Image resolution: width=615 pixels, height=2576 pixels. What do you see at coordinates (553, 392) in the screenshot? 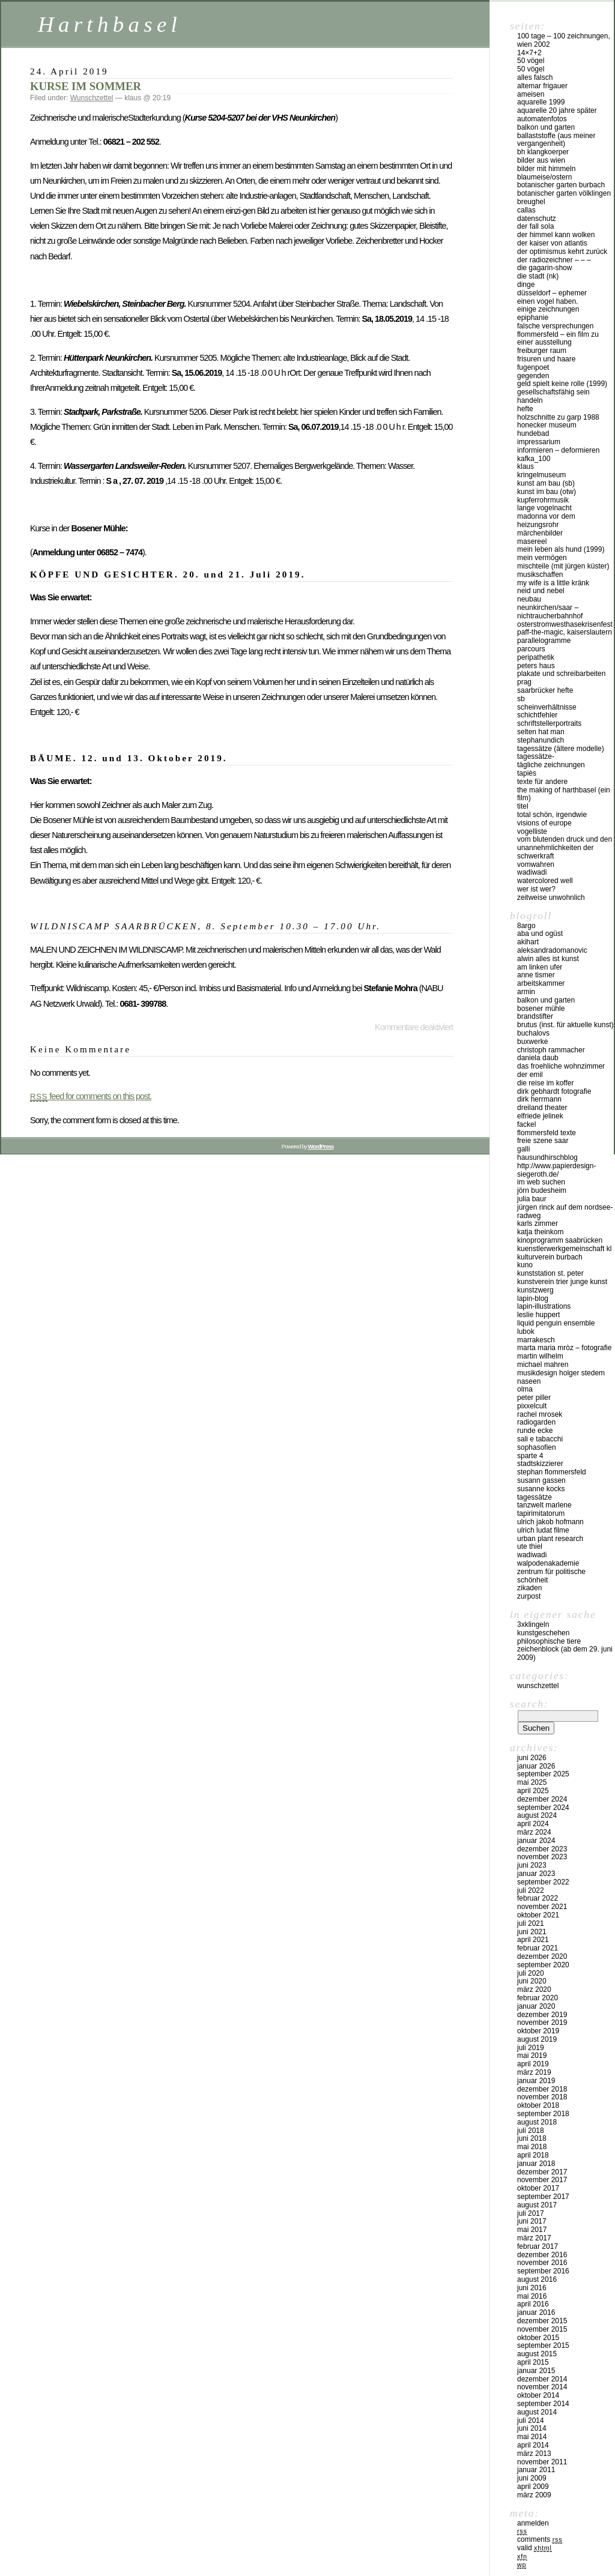
I see `gesellschaftsfähig sein` at bounding box center [553, 392].